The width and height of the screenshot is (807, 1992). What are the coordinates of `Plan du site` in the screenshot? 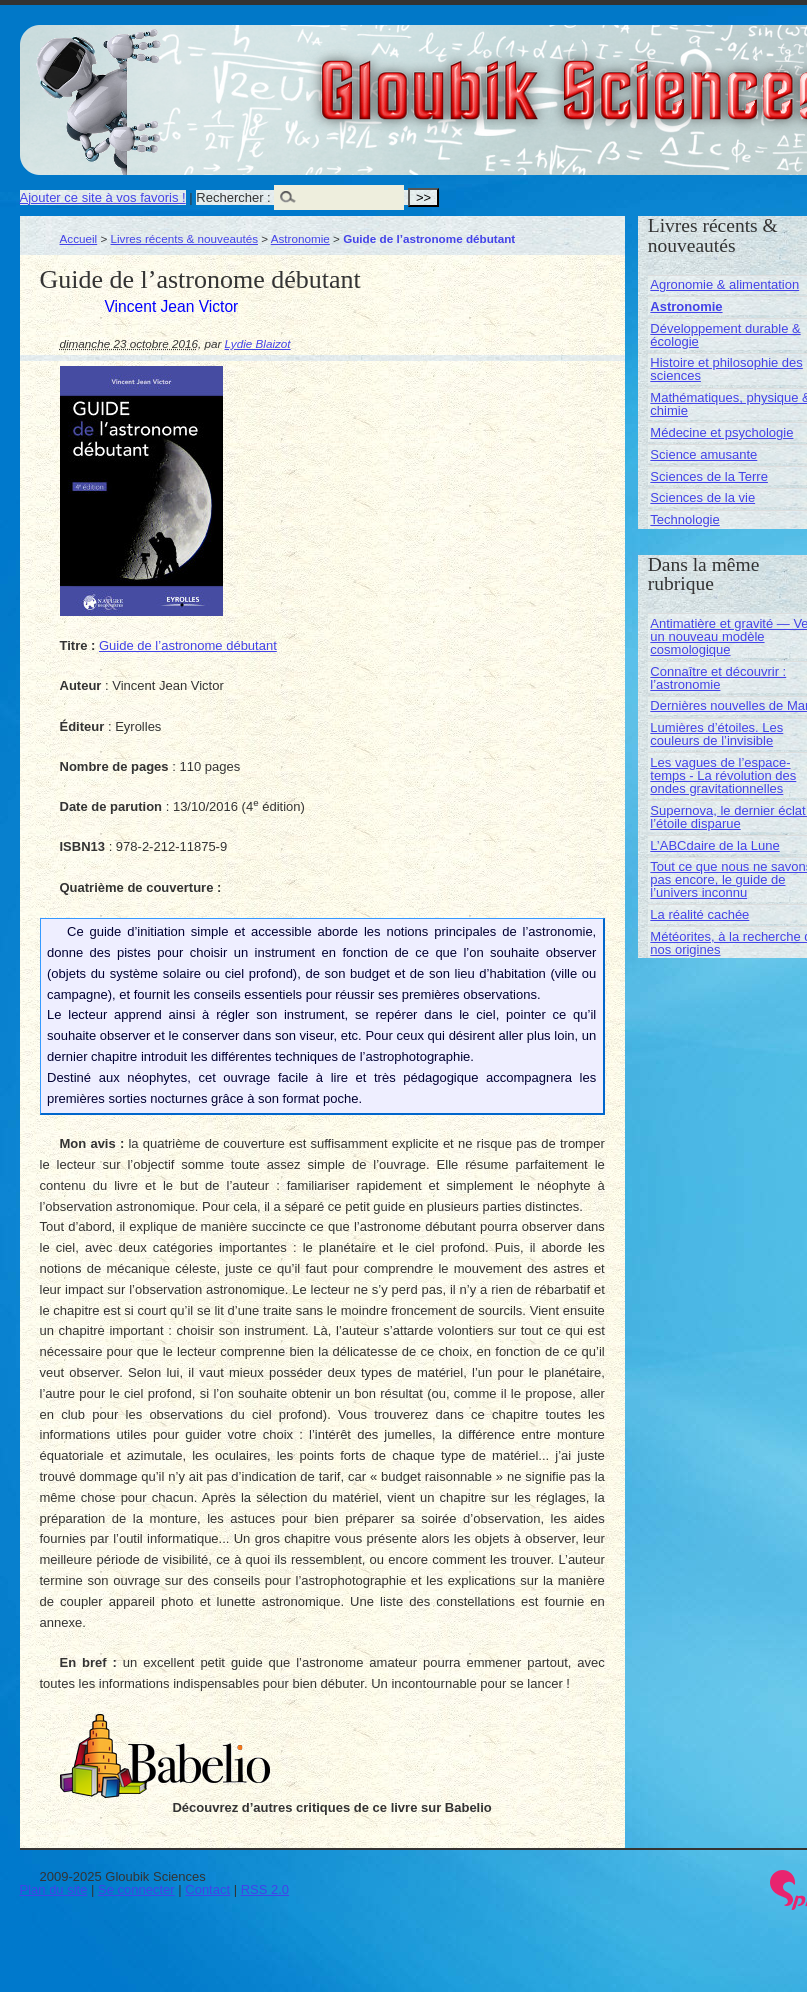 It's located at (54, 1889).